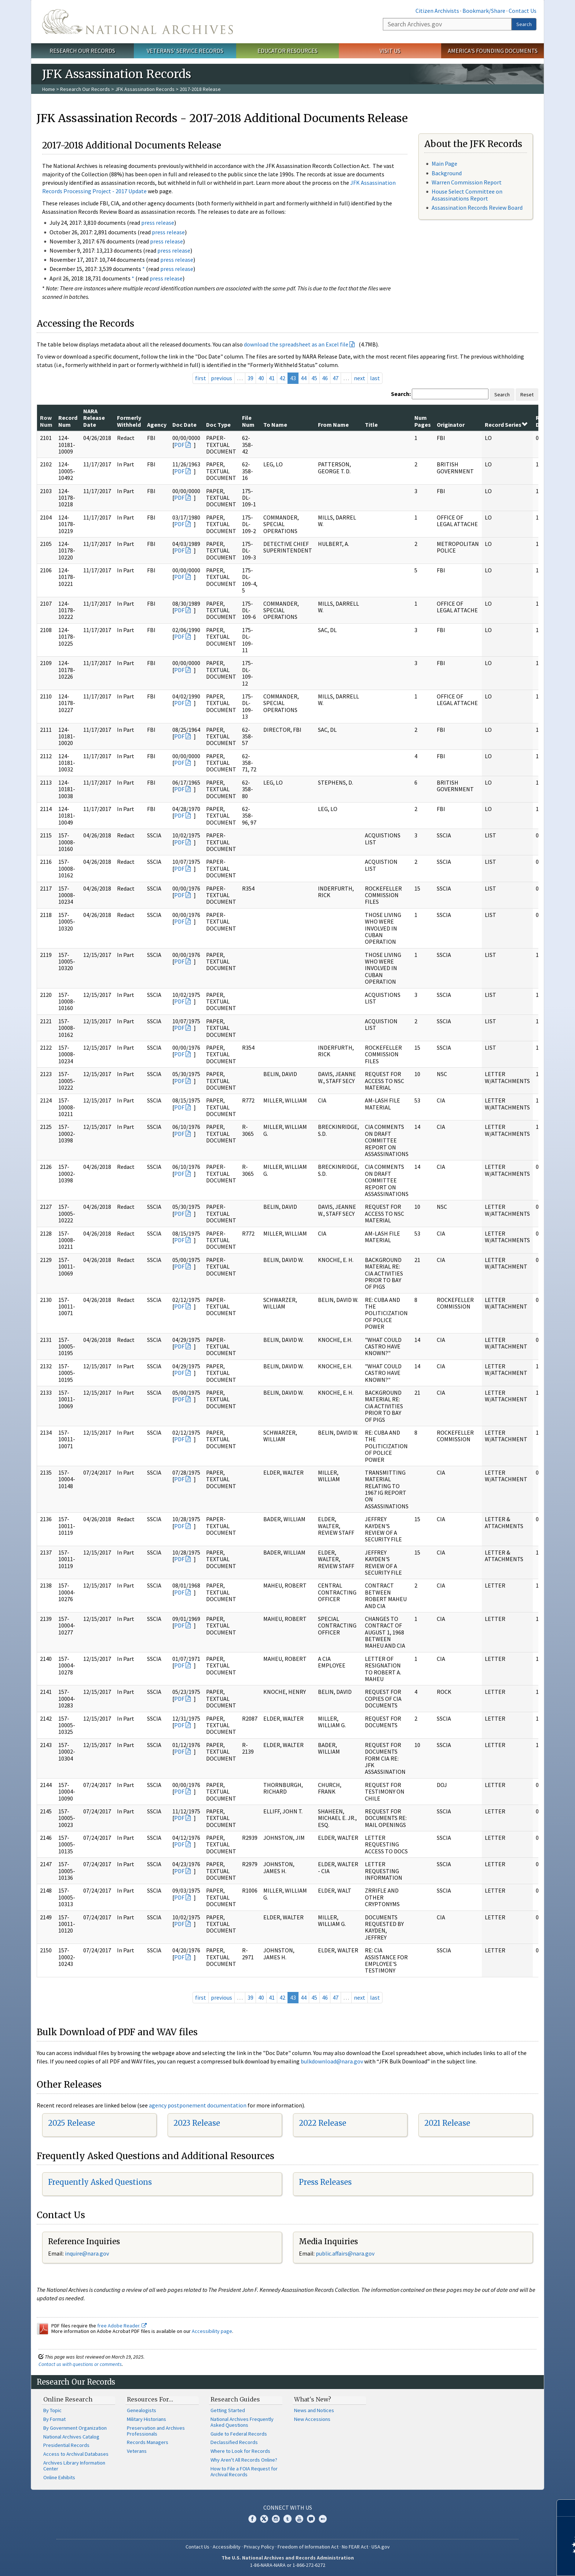 The width and height of the screenshot is (575, 2576). I want to click on Resources For…, so click(150, 2399).